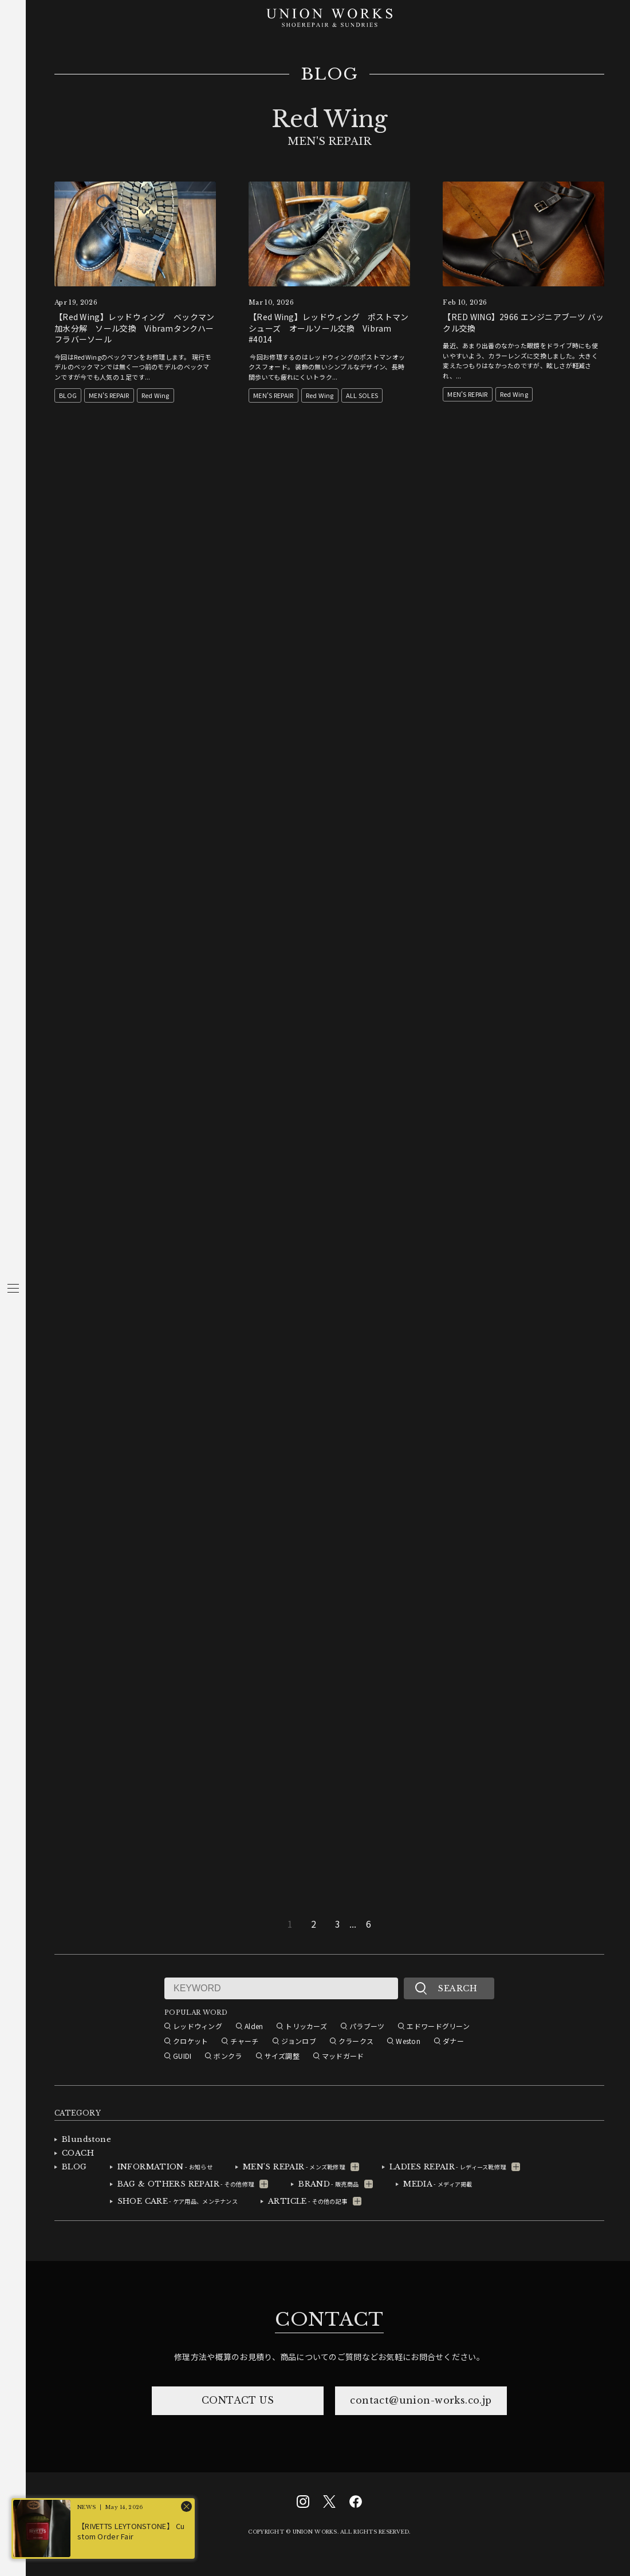  I want to click on チャーチ, so click(244, 2041).